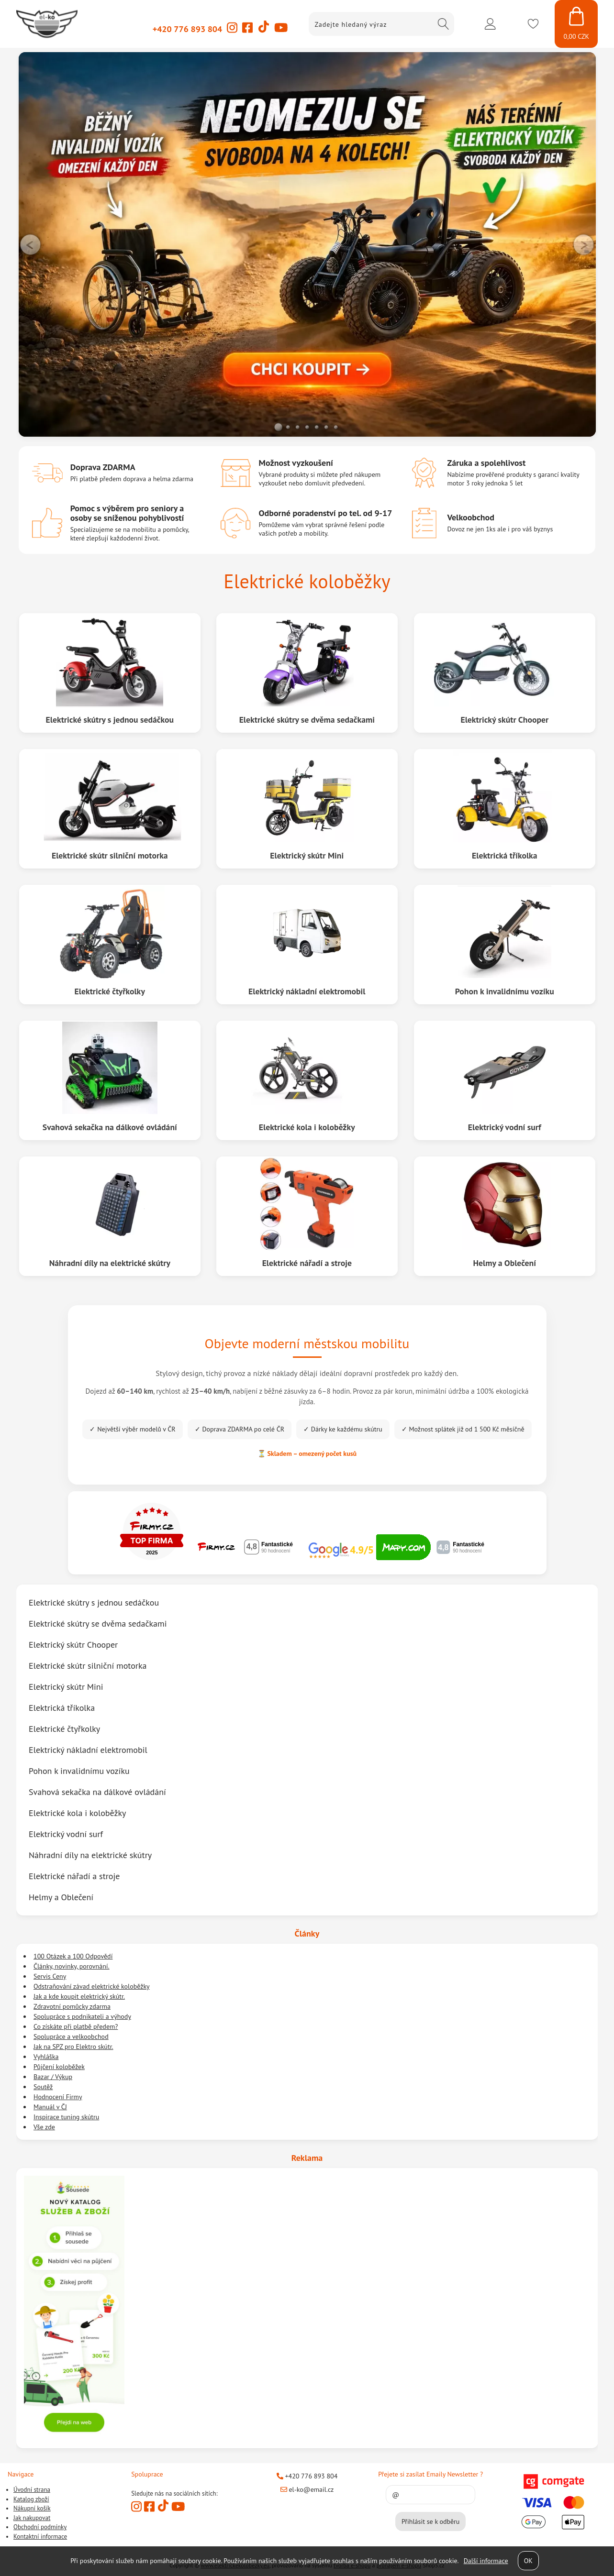 The width and height of the screenshot is (614, 2576). What do you see at coordinates (40, 2527) in the screenshot?
I see `Obchodní podmínky` at bounding box center [40, 2527].